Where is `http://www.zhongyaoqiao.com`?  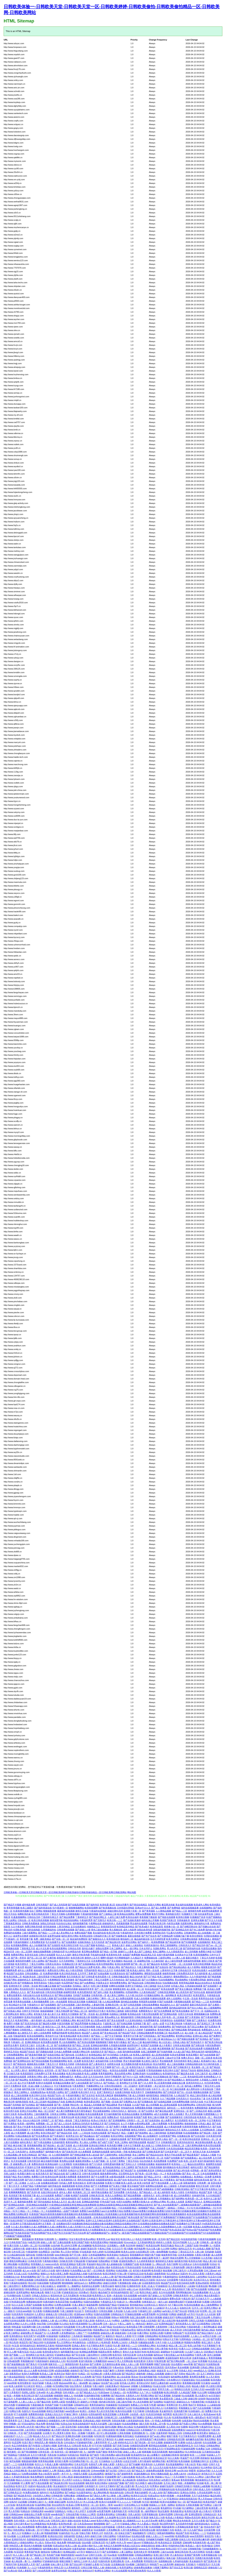 http://www.zhongyaoqiao.com is located at coordinates (17, 198).